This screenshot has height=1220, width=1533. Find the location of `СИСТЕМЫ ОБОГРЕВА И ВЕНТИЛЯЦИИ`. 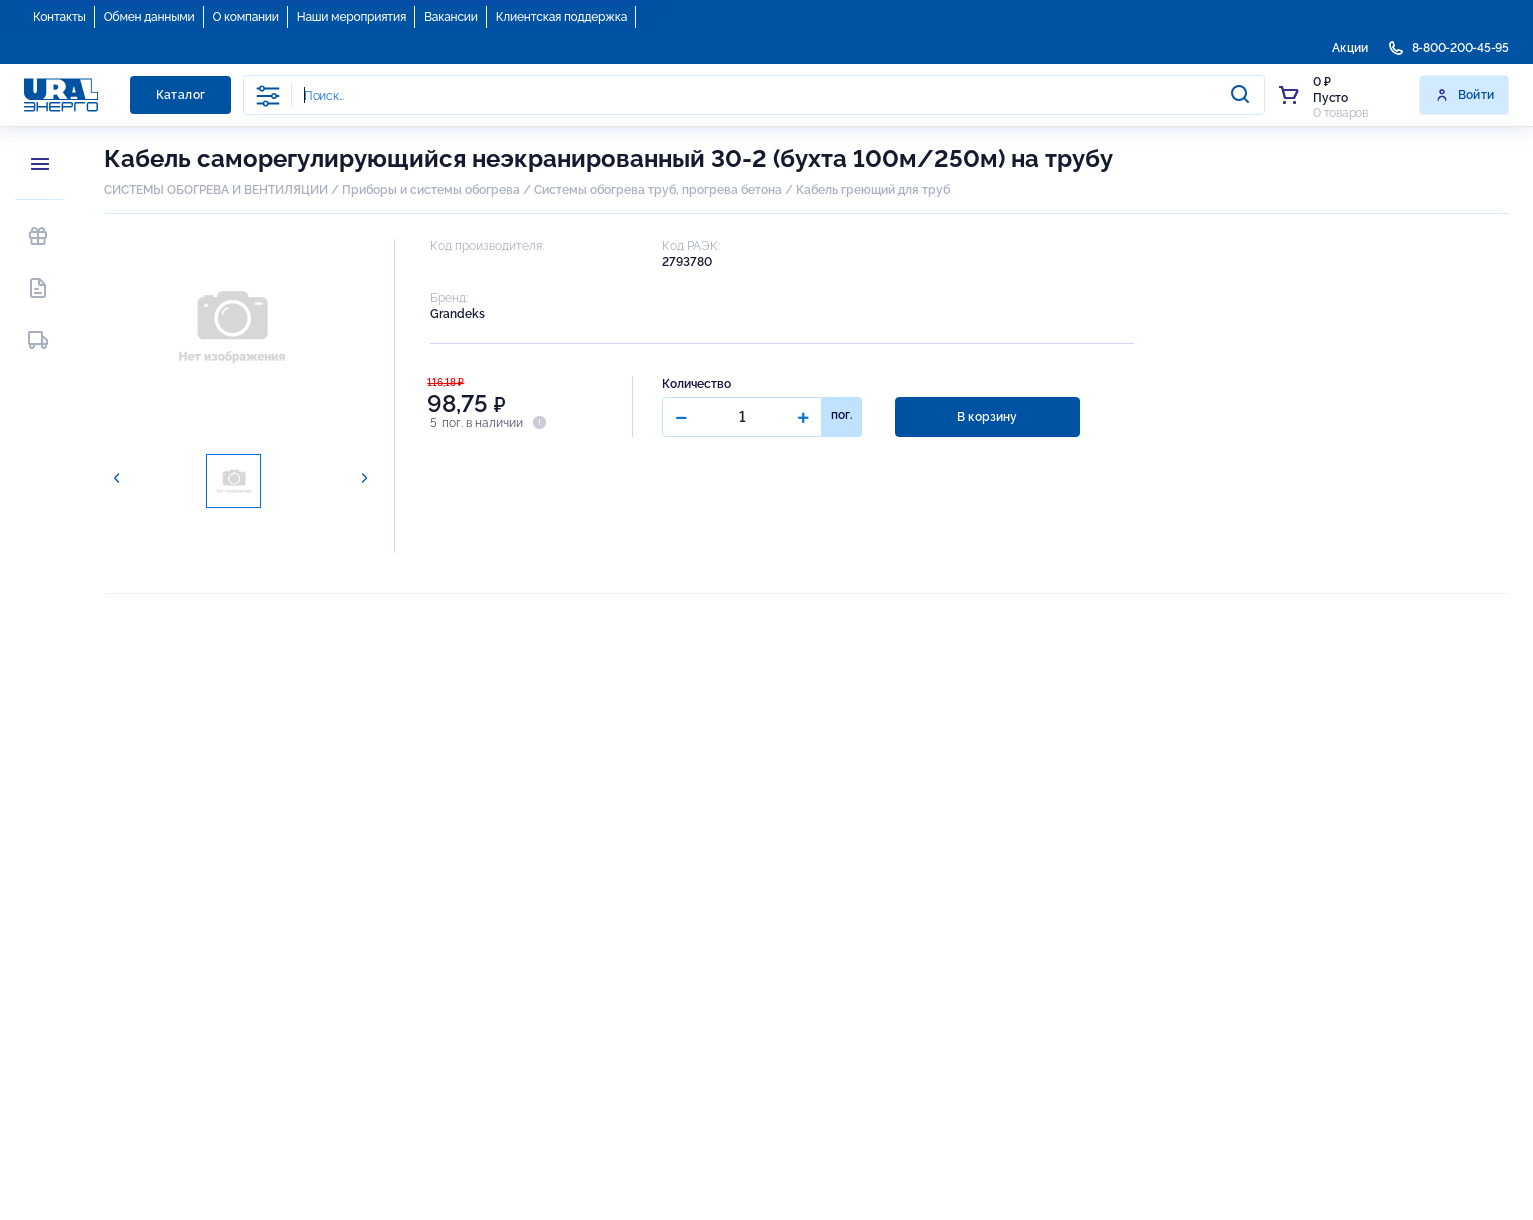

СИСТЕМЫ ОБОГРЕВА И ВЕНТИЛЯЦИИ is located at coordinates (216, 190).